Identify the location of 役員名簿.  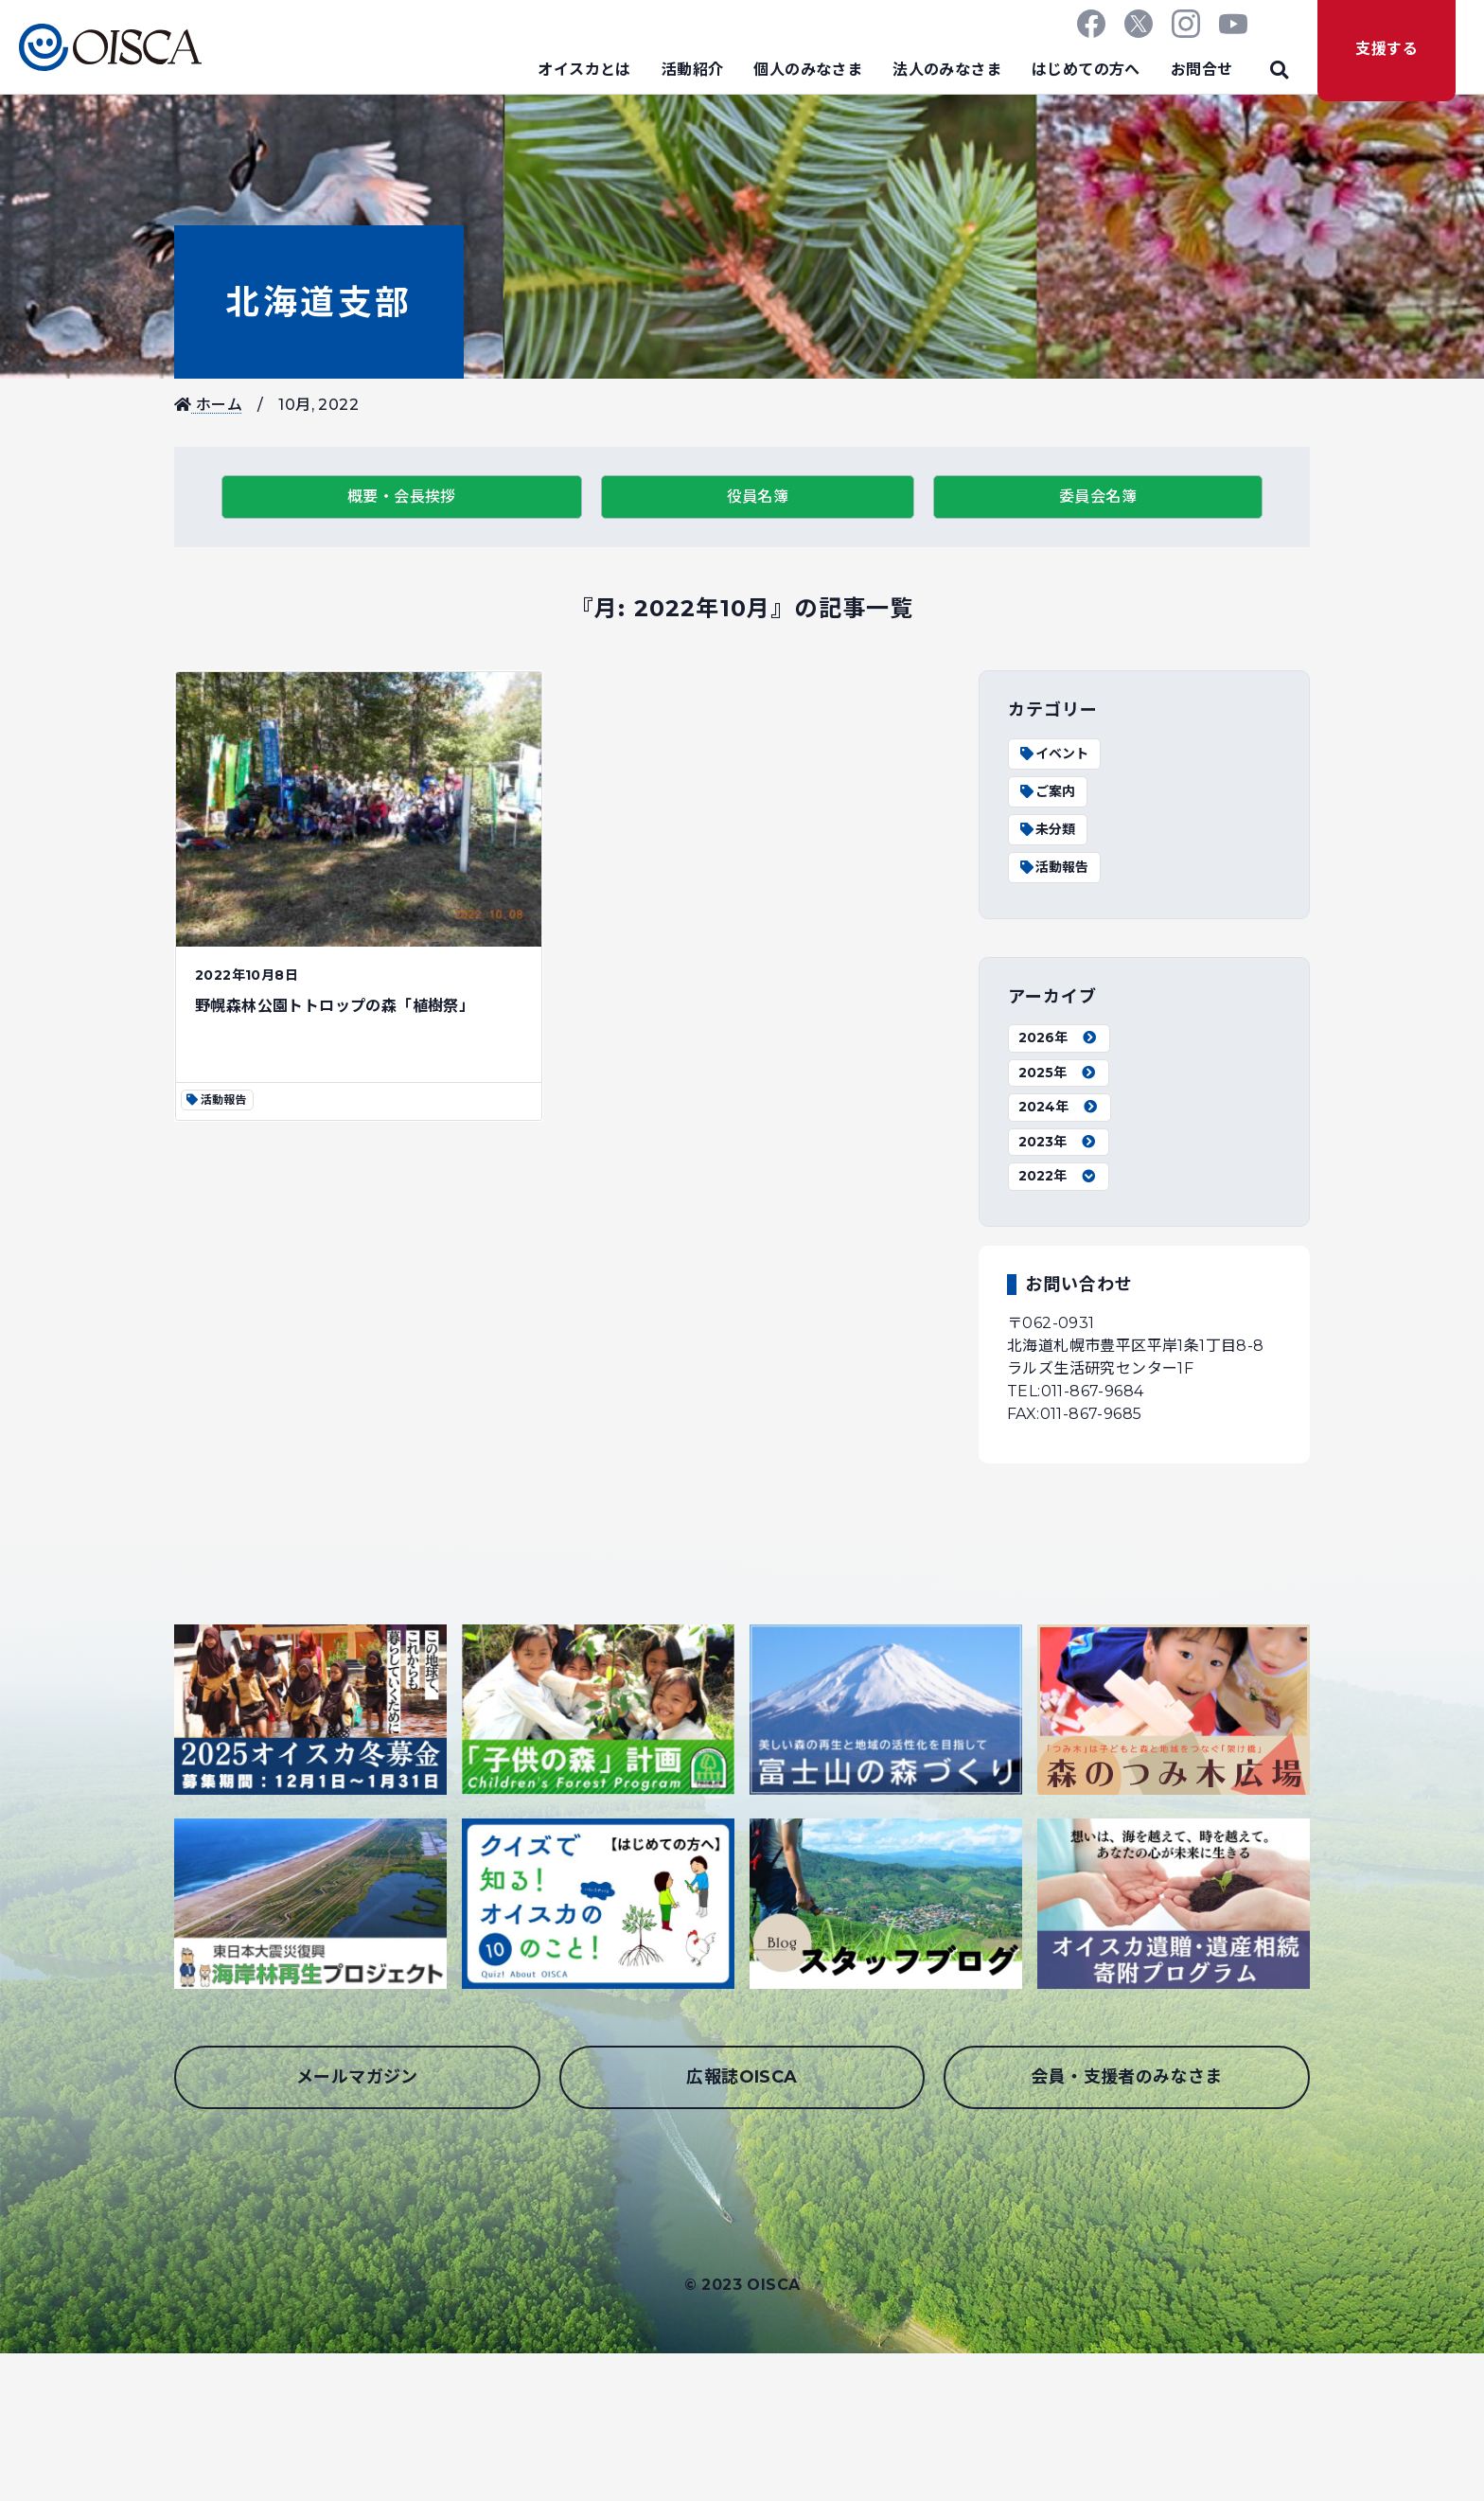
(758, 497).